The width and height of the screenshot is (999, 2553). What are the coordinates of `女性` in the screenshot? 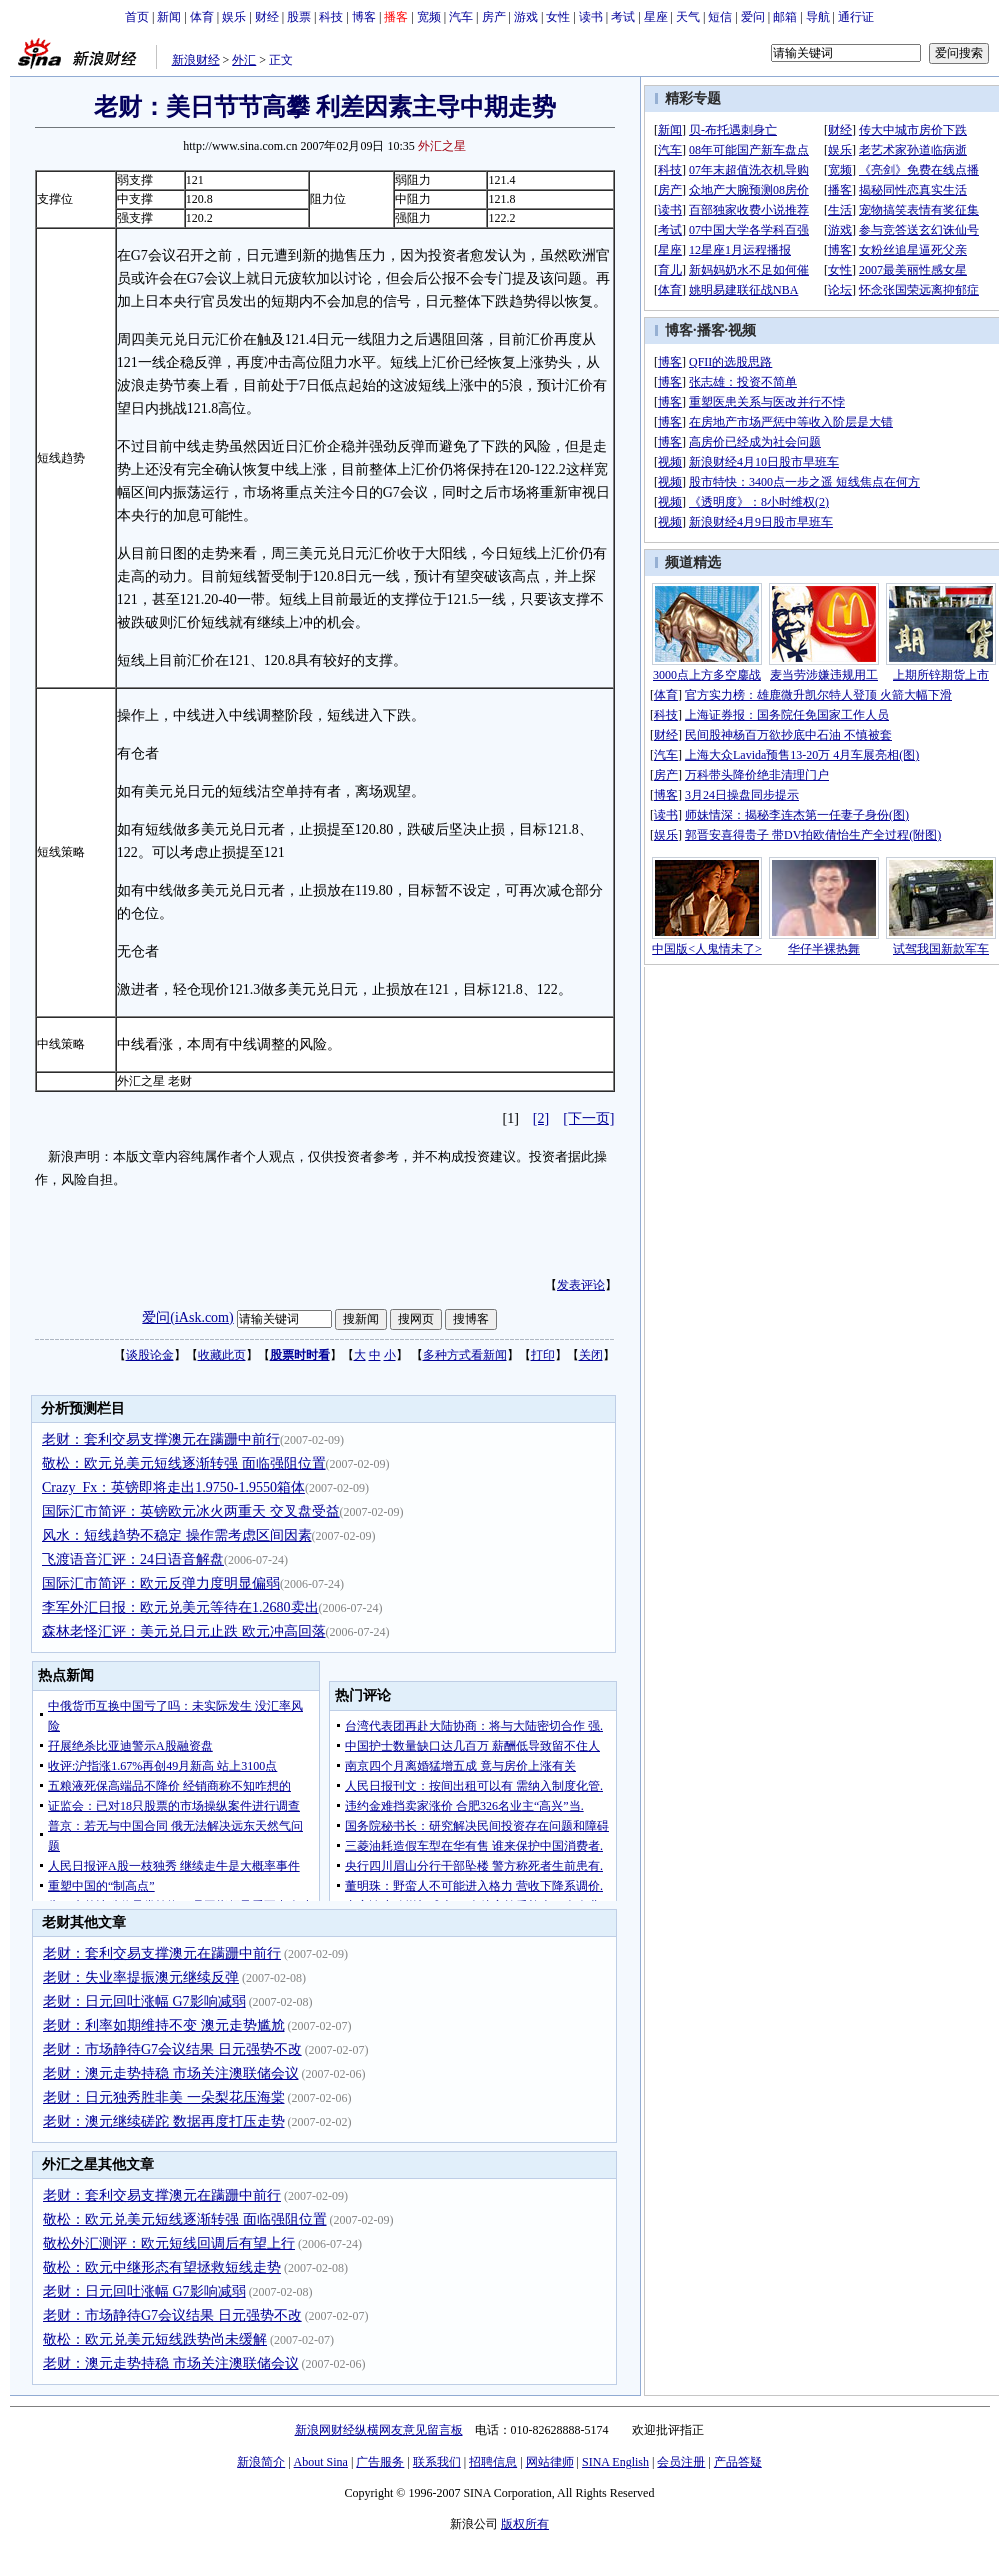 It's located at (558, 17).